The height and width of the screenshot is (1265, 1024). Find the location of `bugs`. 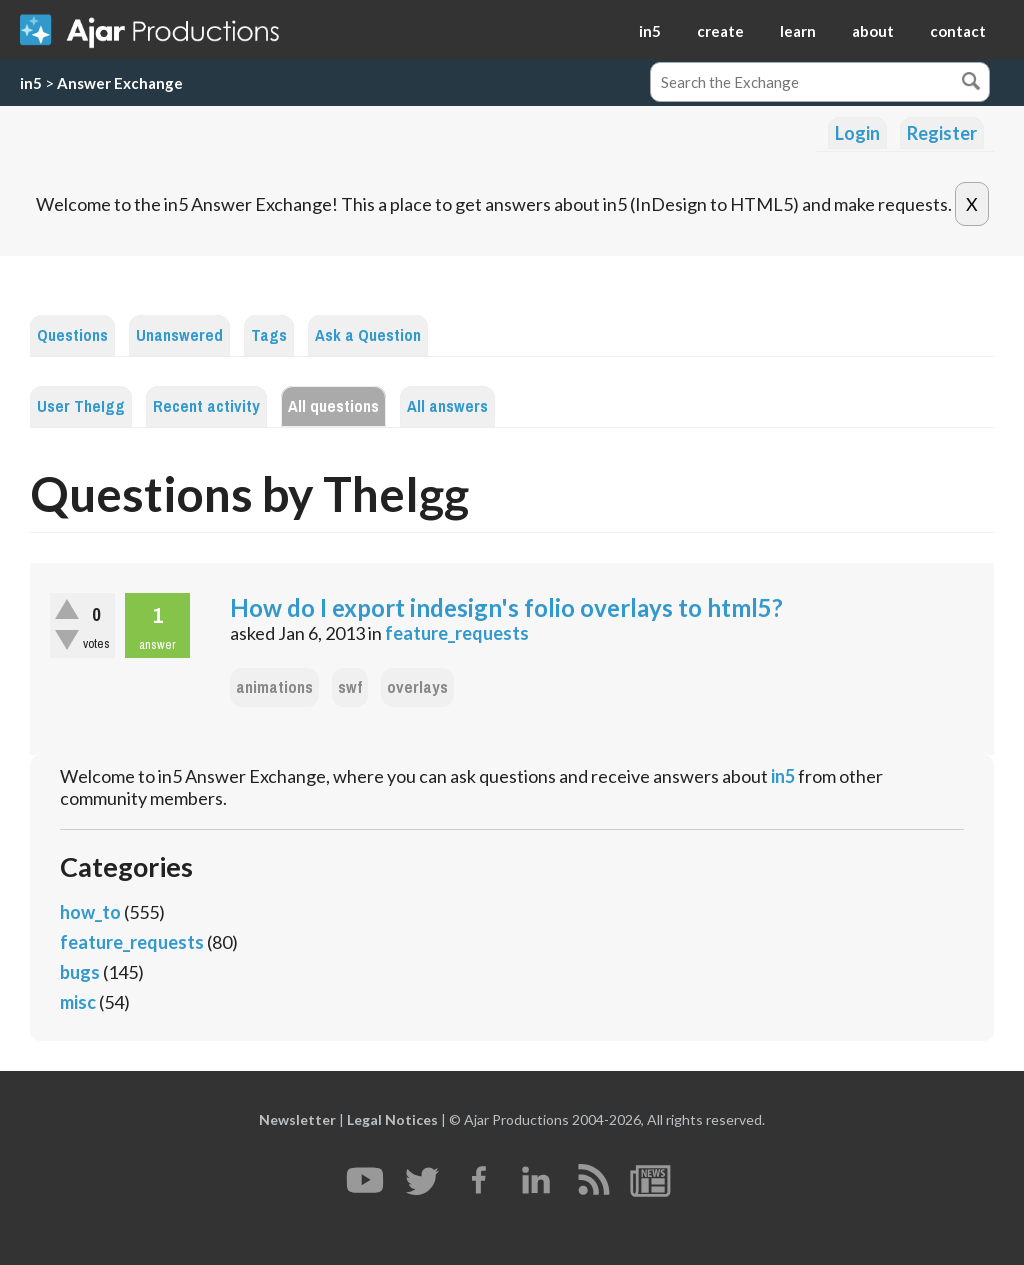

bugs is located at coordinates (80, 972).